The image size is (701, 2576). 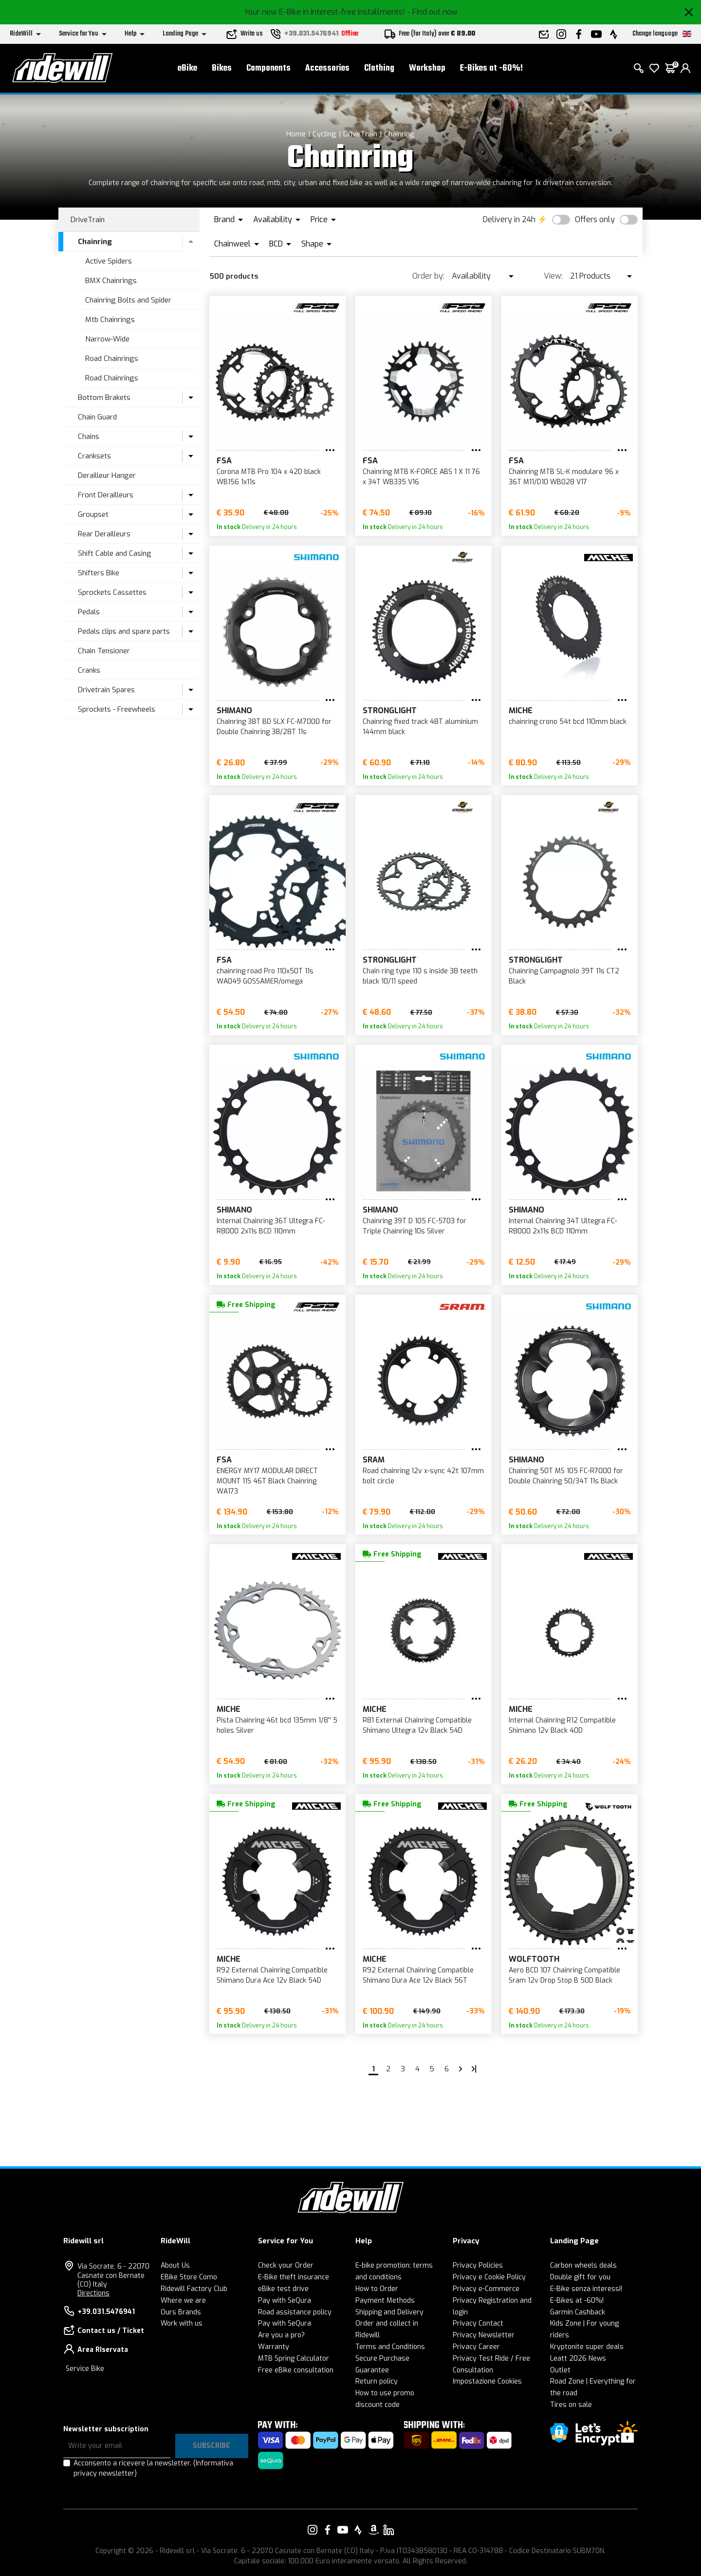 I want to click on Workshop, so click(x=427, y=68).